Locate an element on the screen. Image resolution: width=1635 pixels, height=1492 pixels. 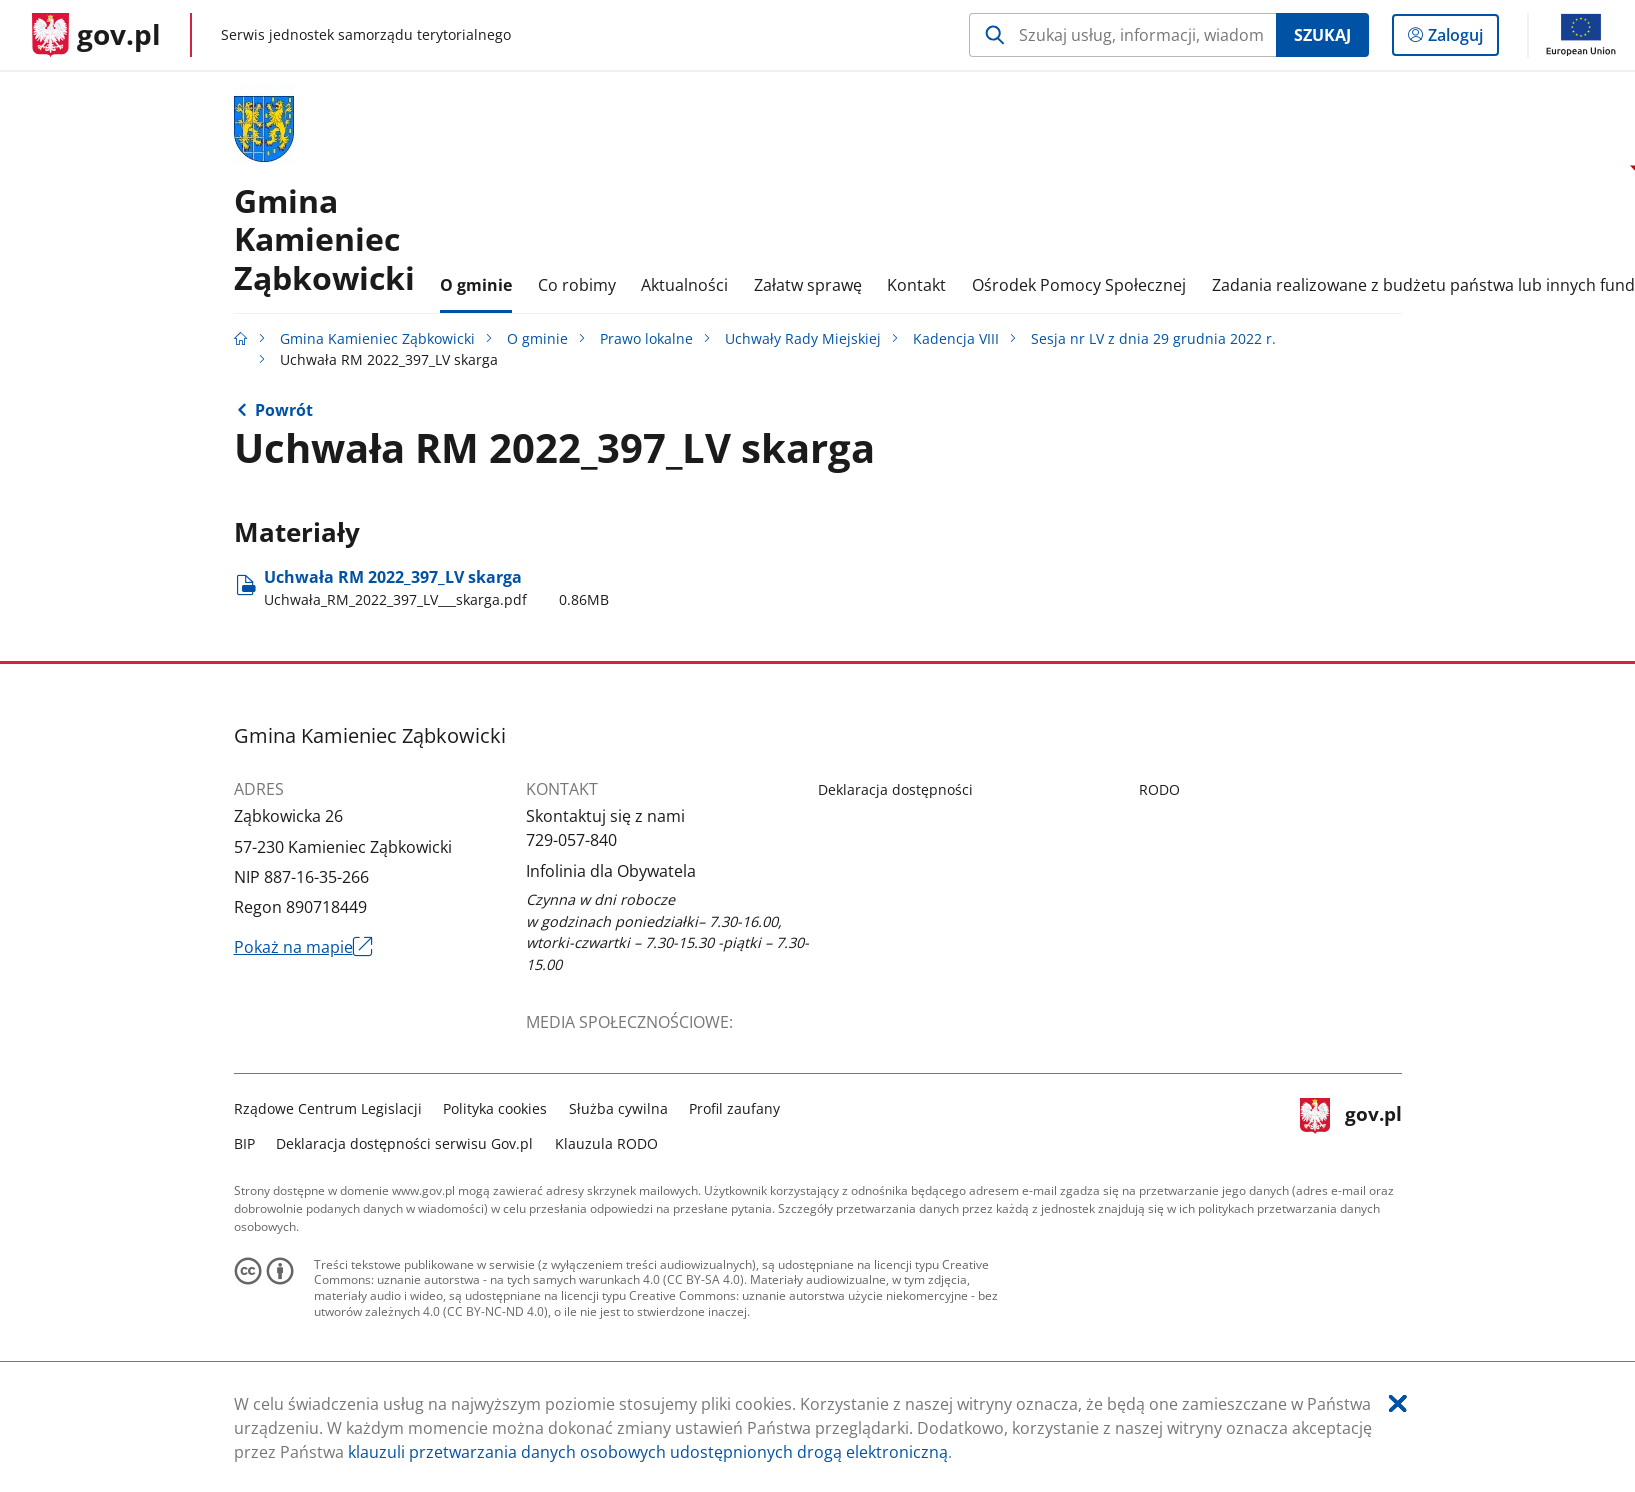
Deklaracja dostępności is located at coordinates (895, 789).